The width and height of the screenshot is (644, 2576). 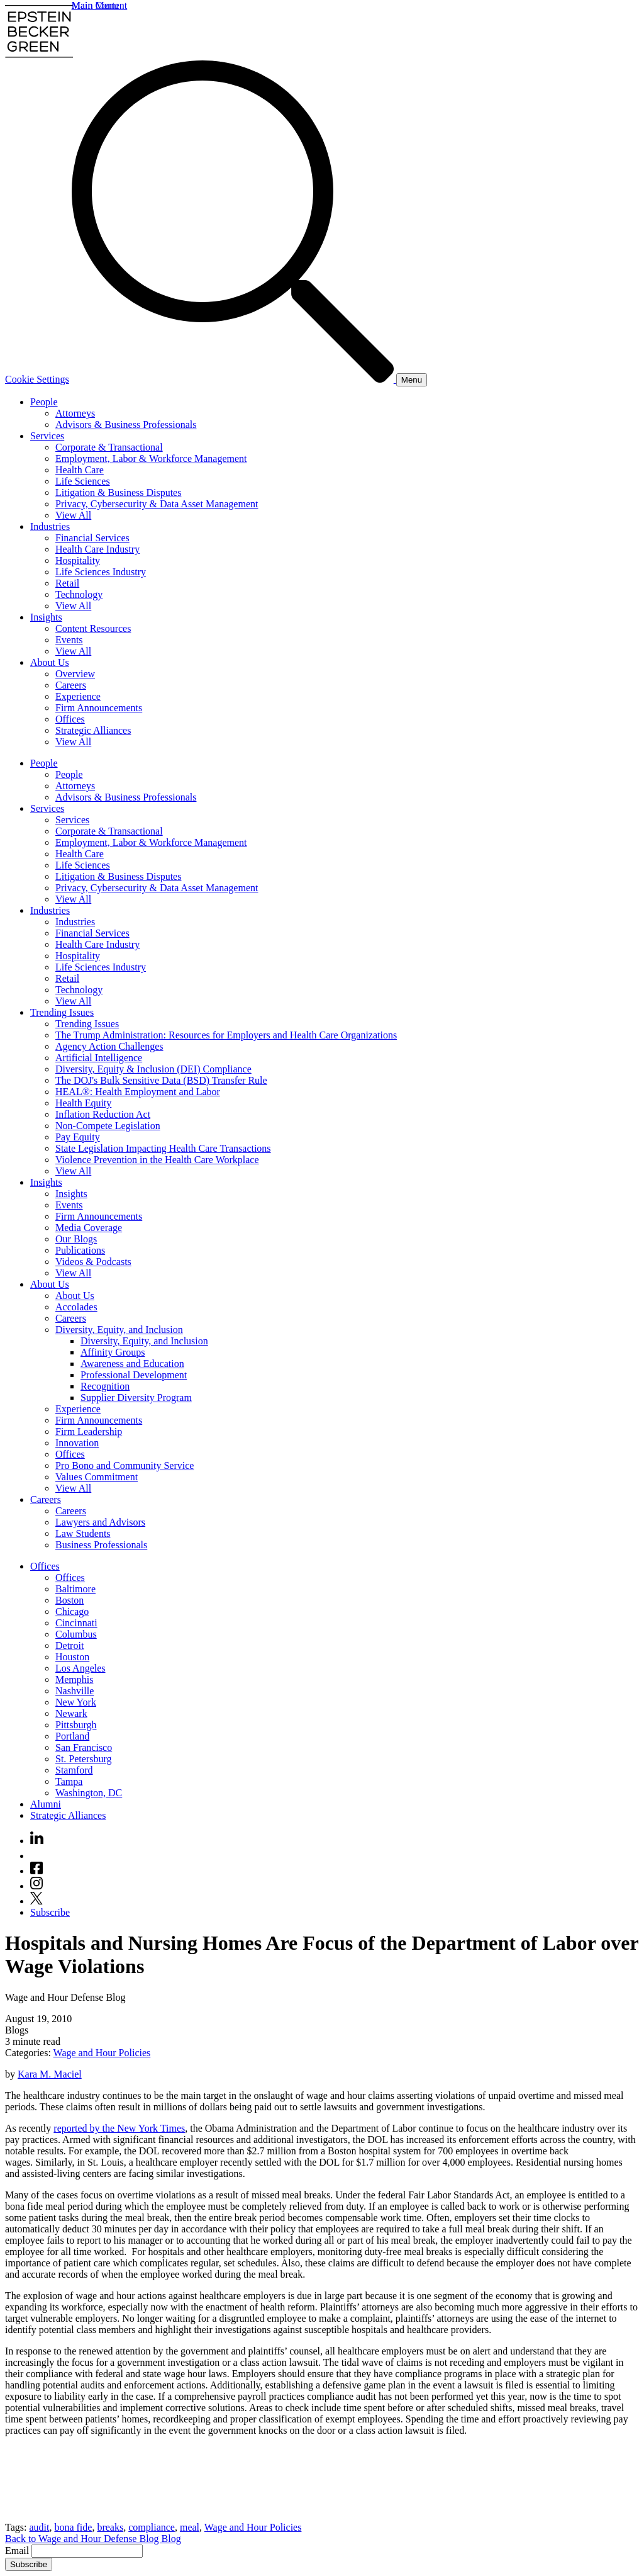 I want to click on Overview, so click(x=75, y=673).